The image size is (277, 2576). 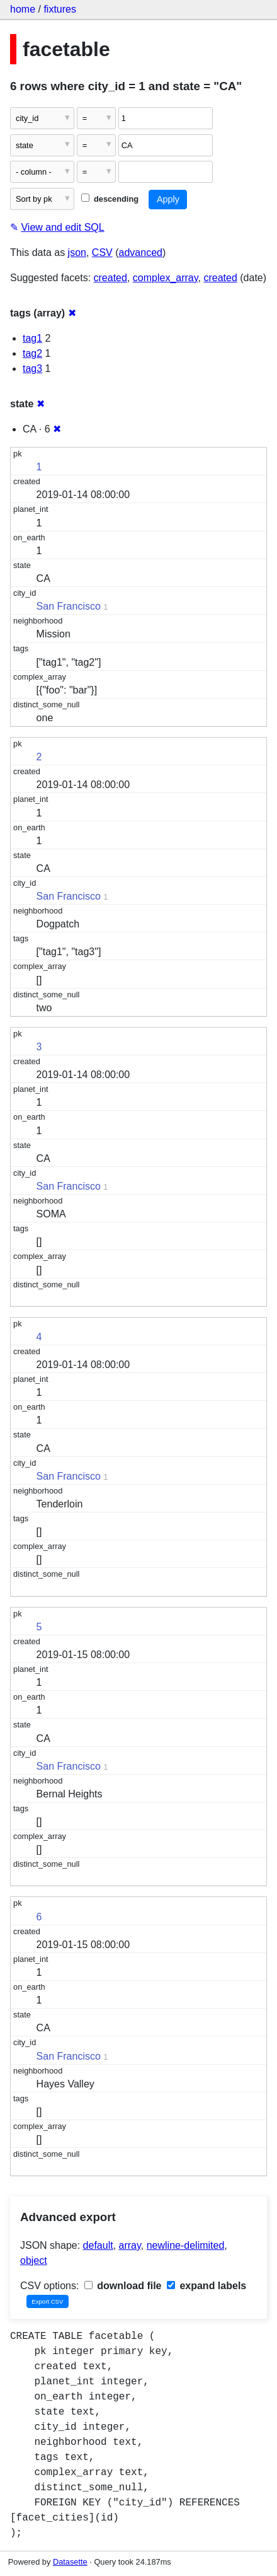 What do you see at coordinates (98, 2245) in the screenshot?
I see `default` at bounding box center [98, 2245].